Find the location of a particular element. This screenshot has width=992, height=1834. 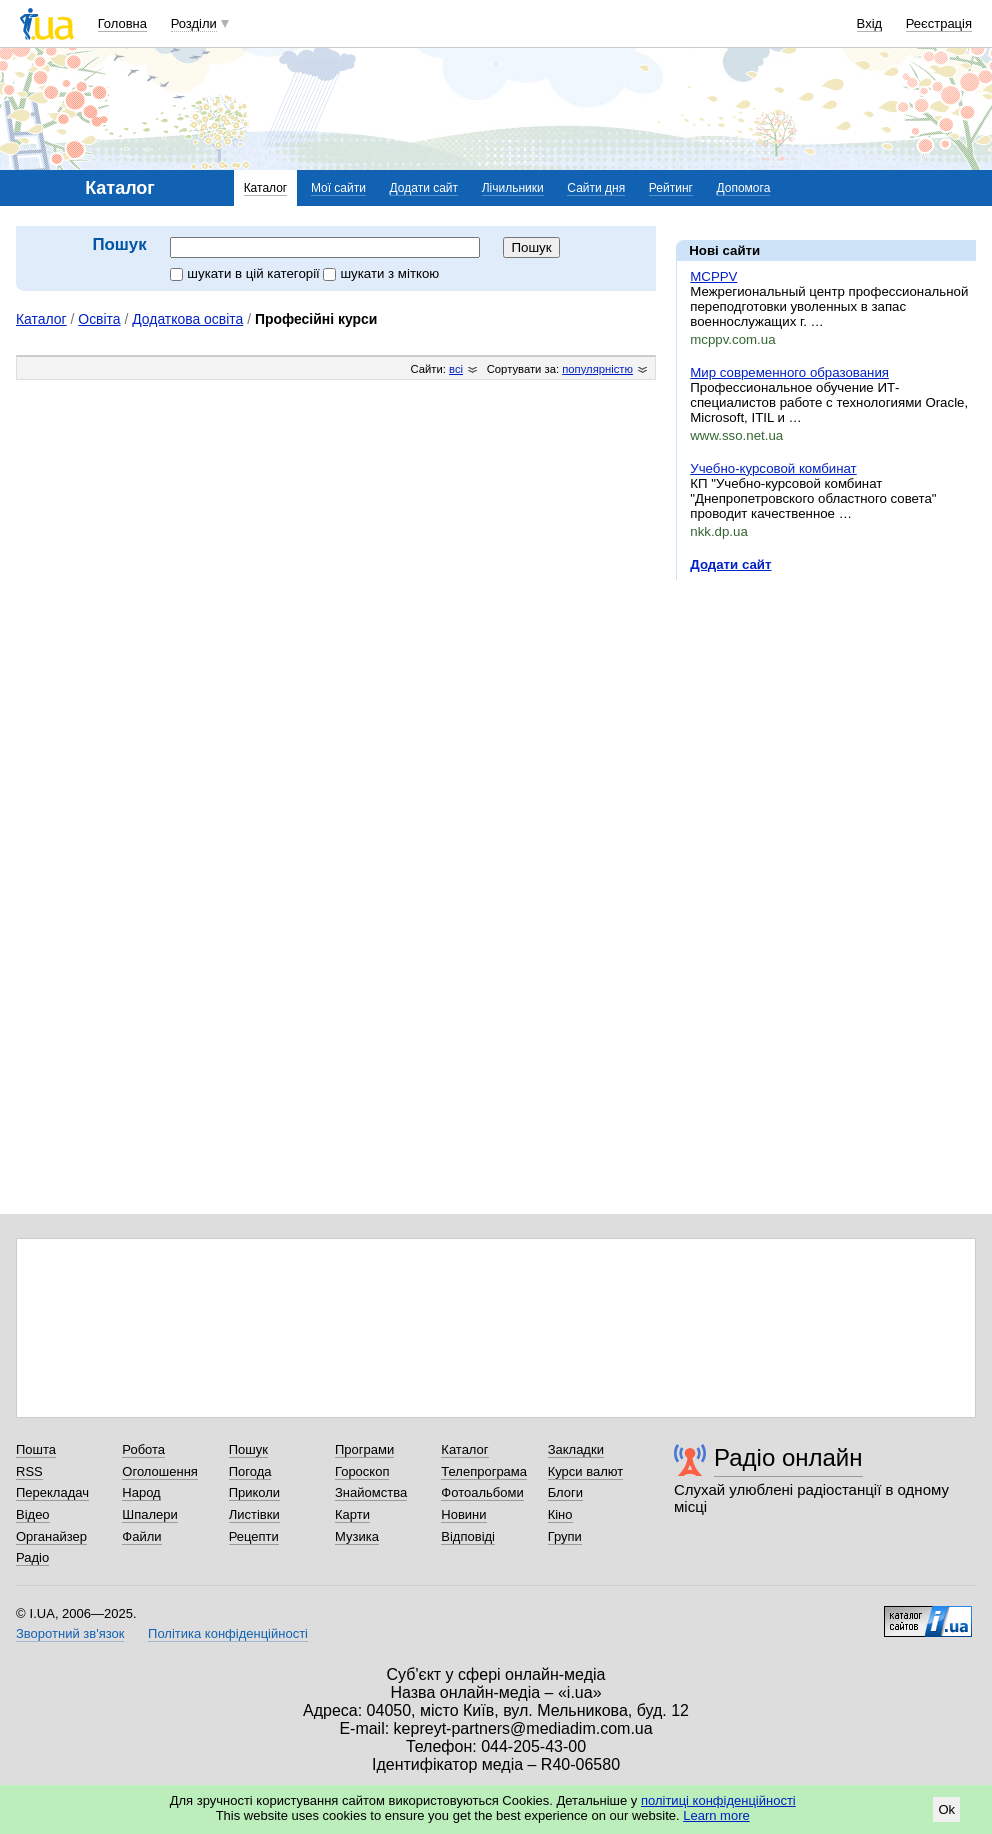

політиці конфіденційності is located at coordinates (718, 1800).